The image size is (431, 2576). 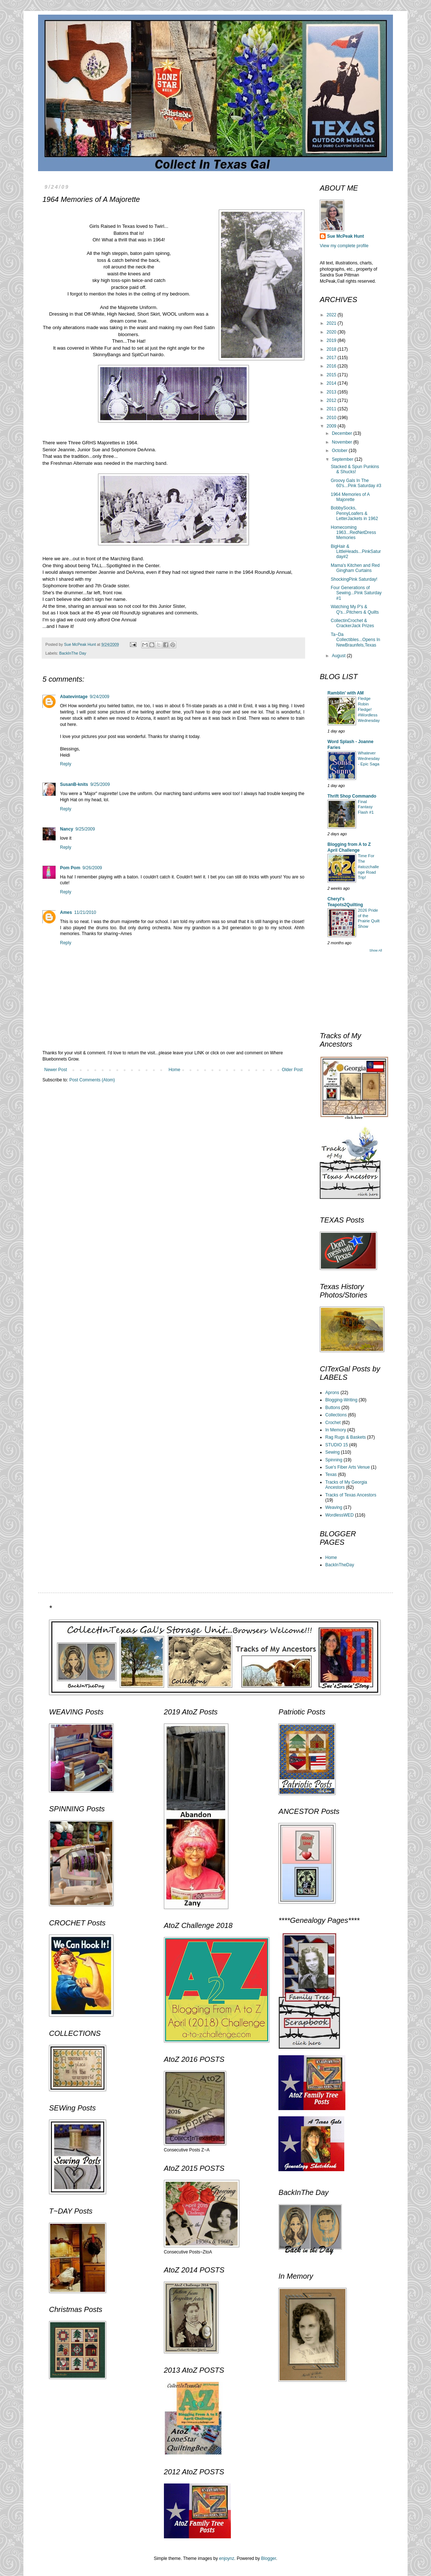 I want to click on Sewing, so click(x=332, y=1452).